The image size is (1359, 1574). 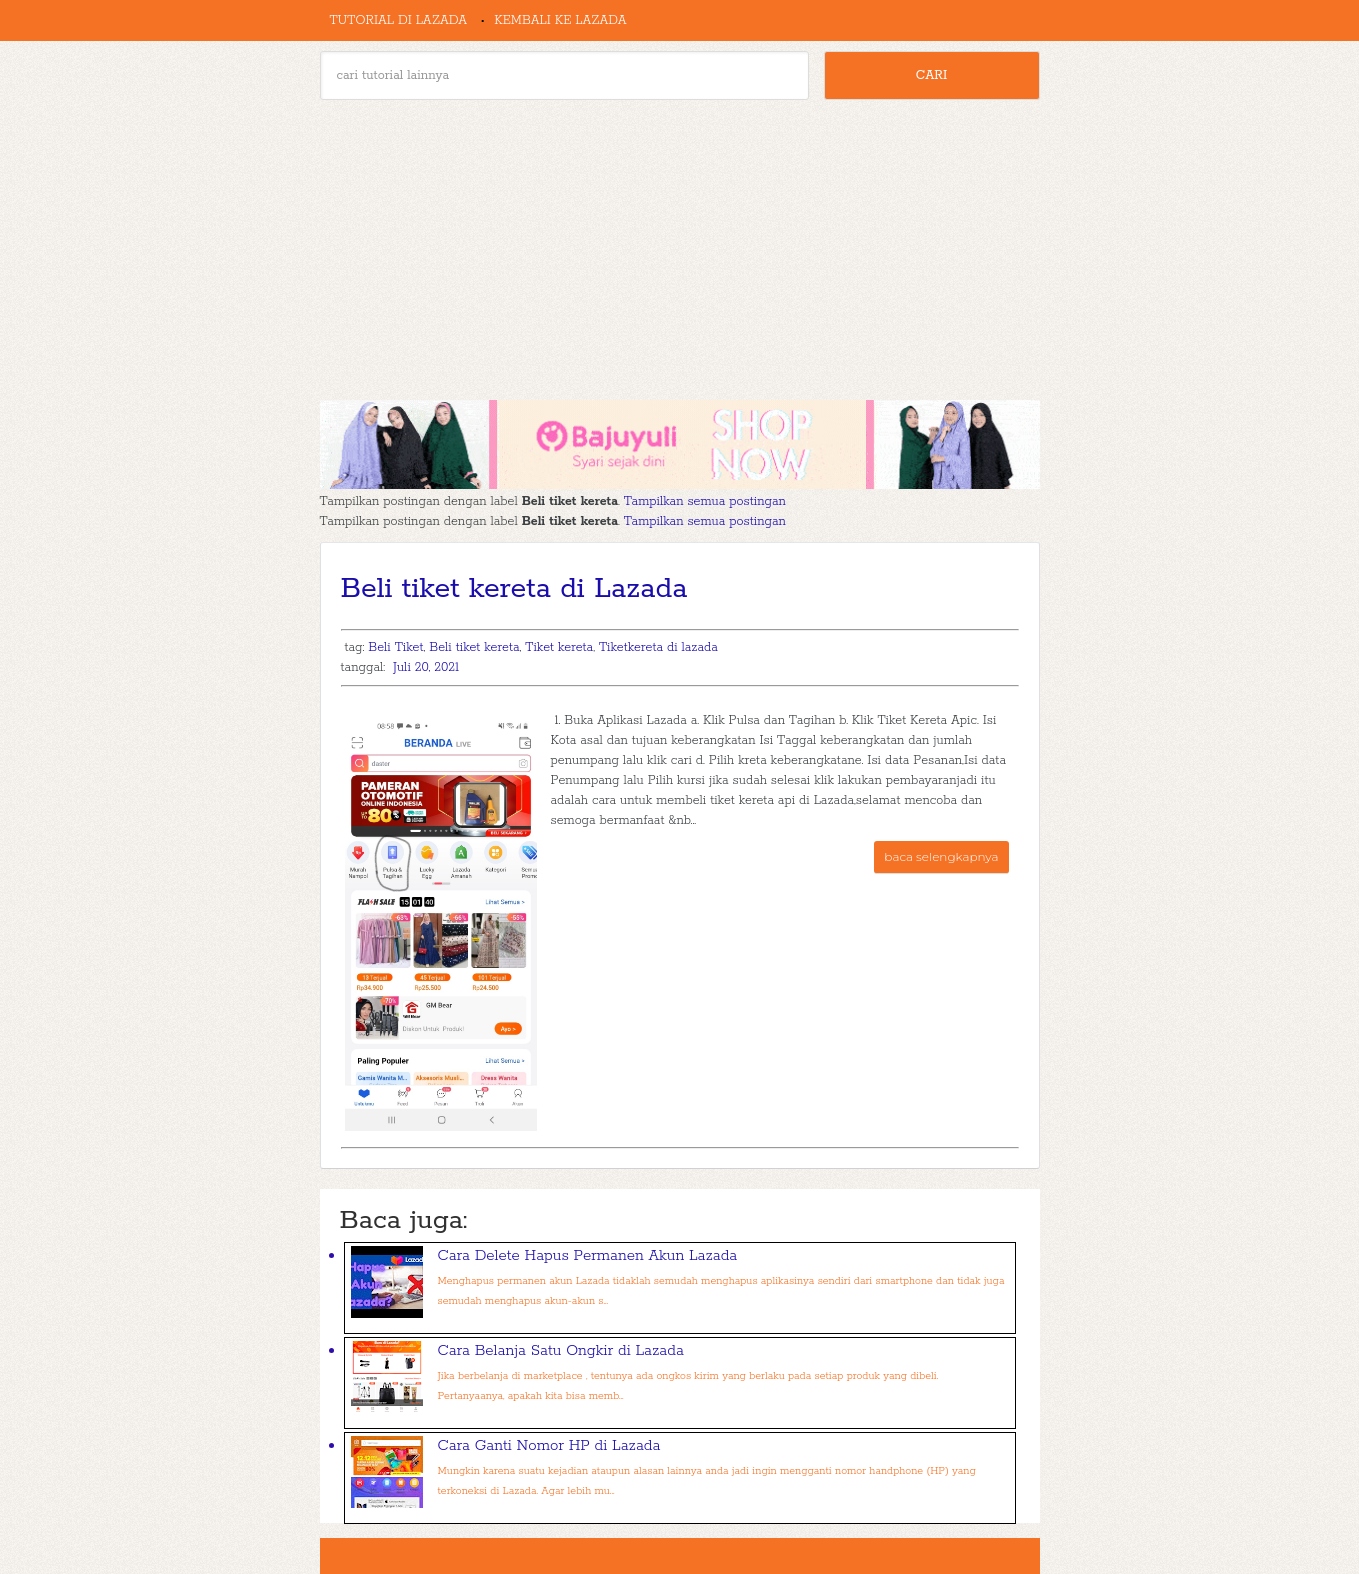 What do you see at coordinates (658, 647) in the screenshot?
I see `Tiketkereta di lazada` at bounding box center [658, 647].